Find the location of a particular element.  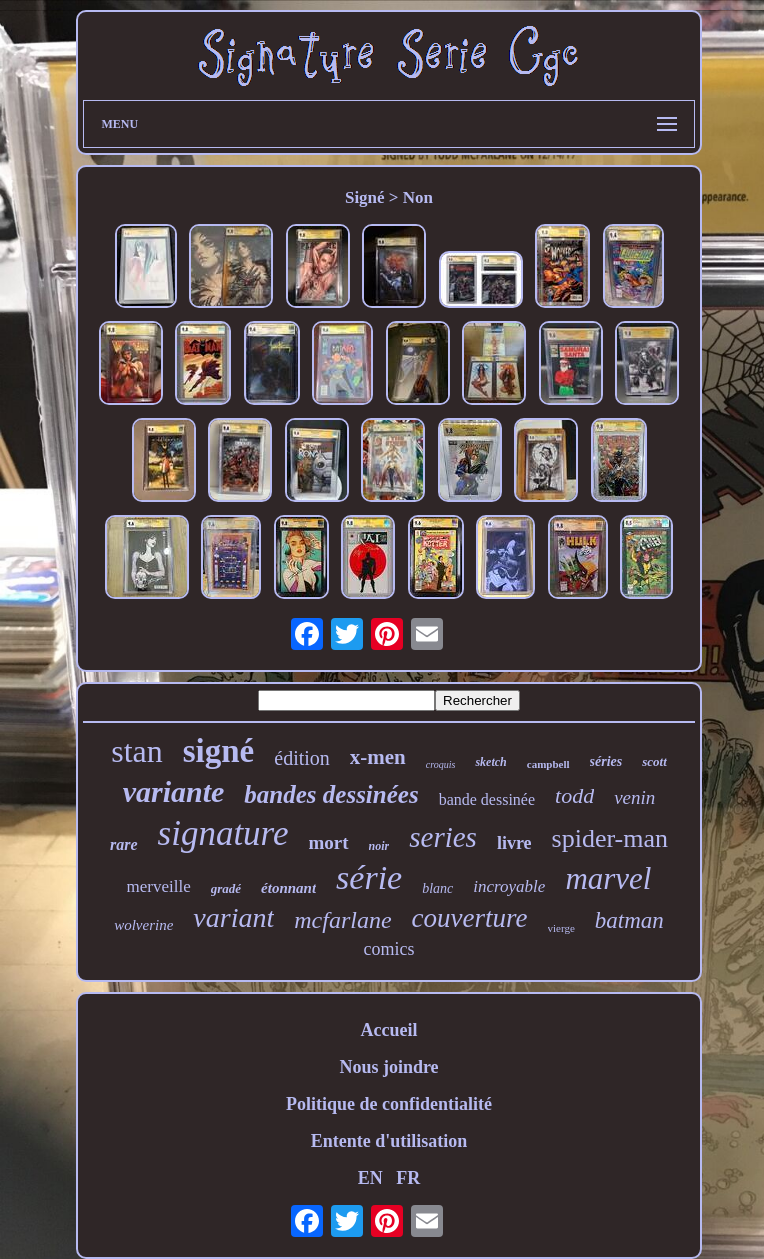

Entente d'utilisation is located at coordinates (389, 1141).